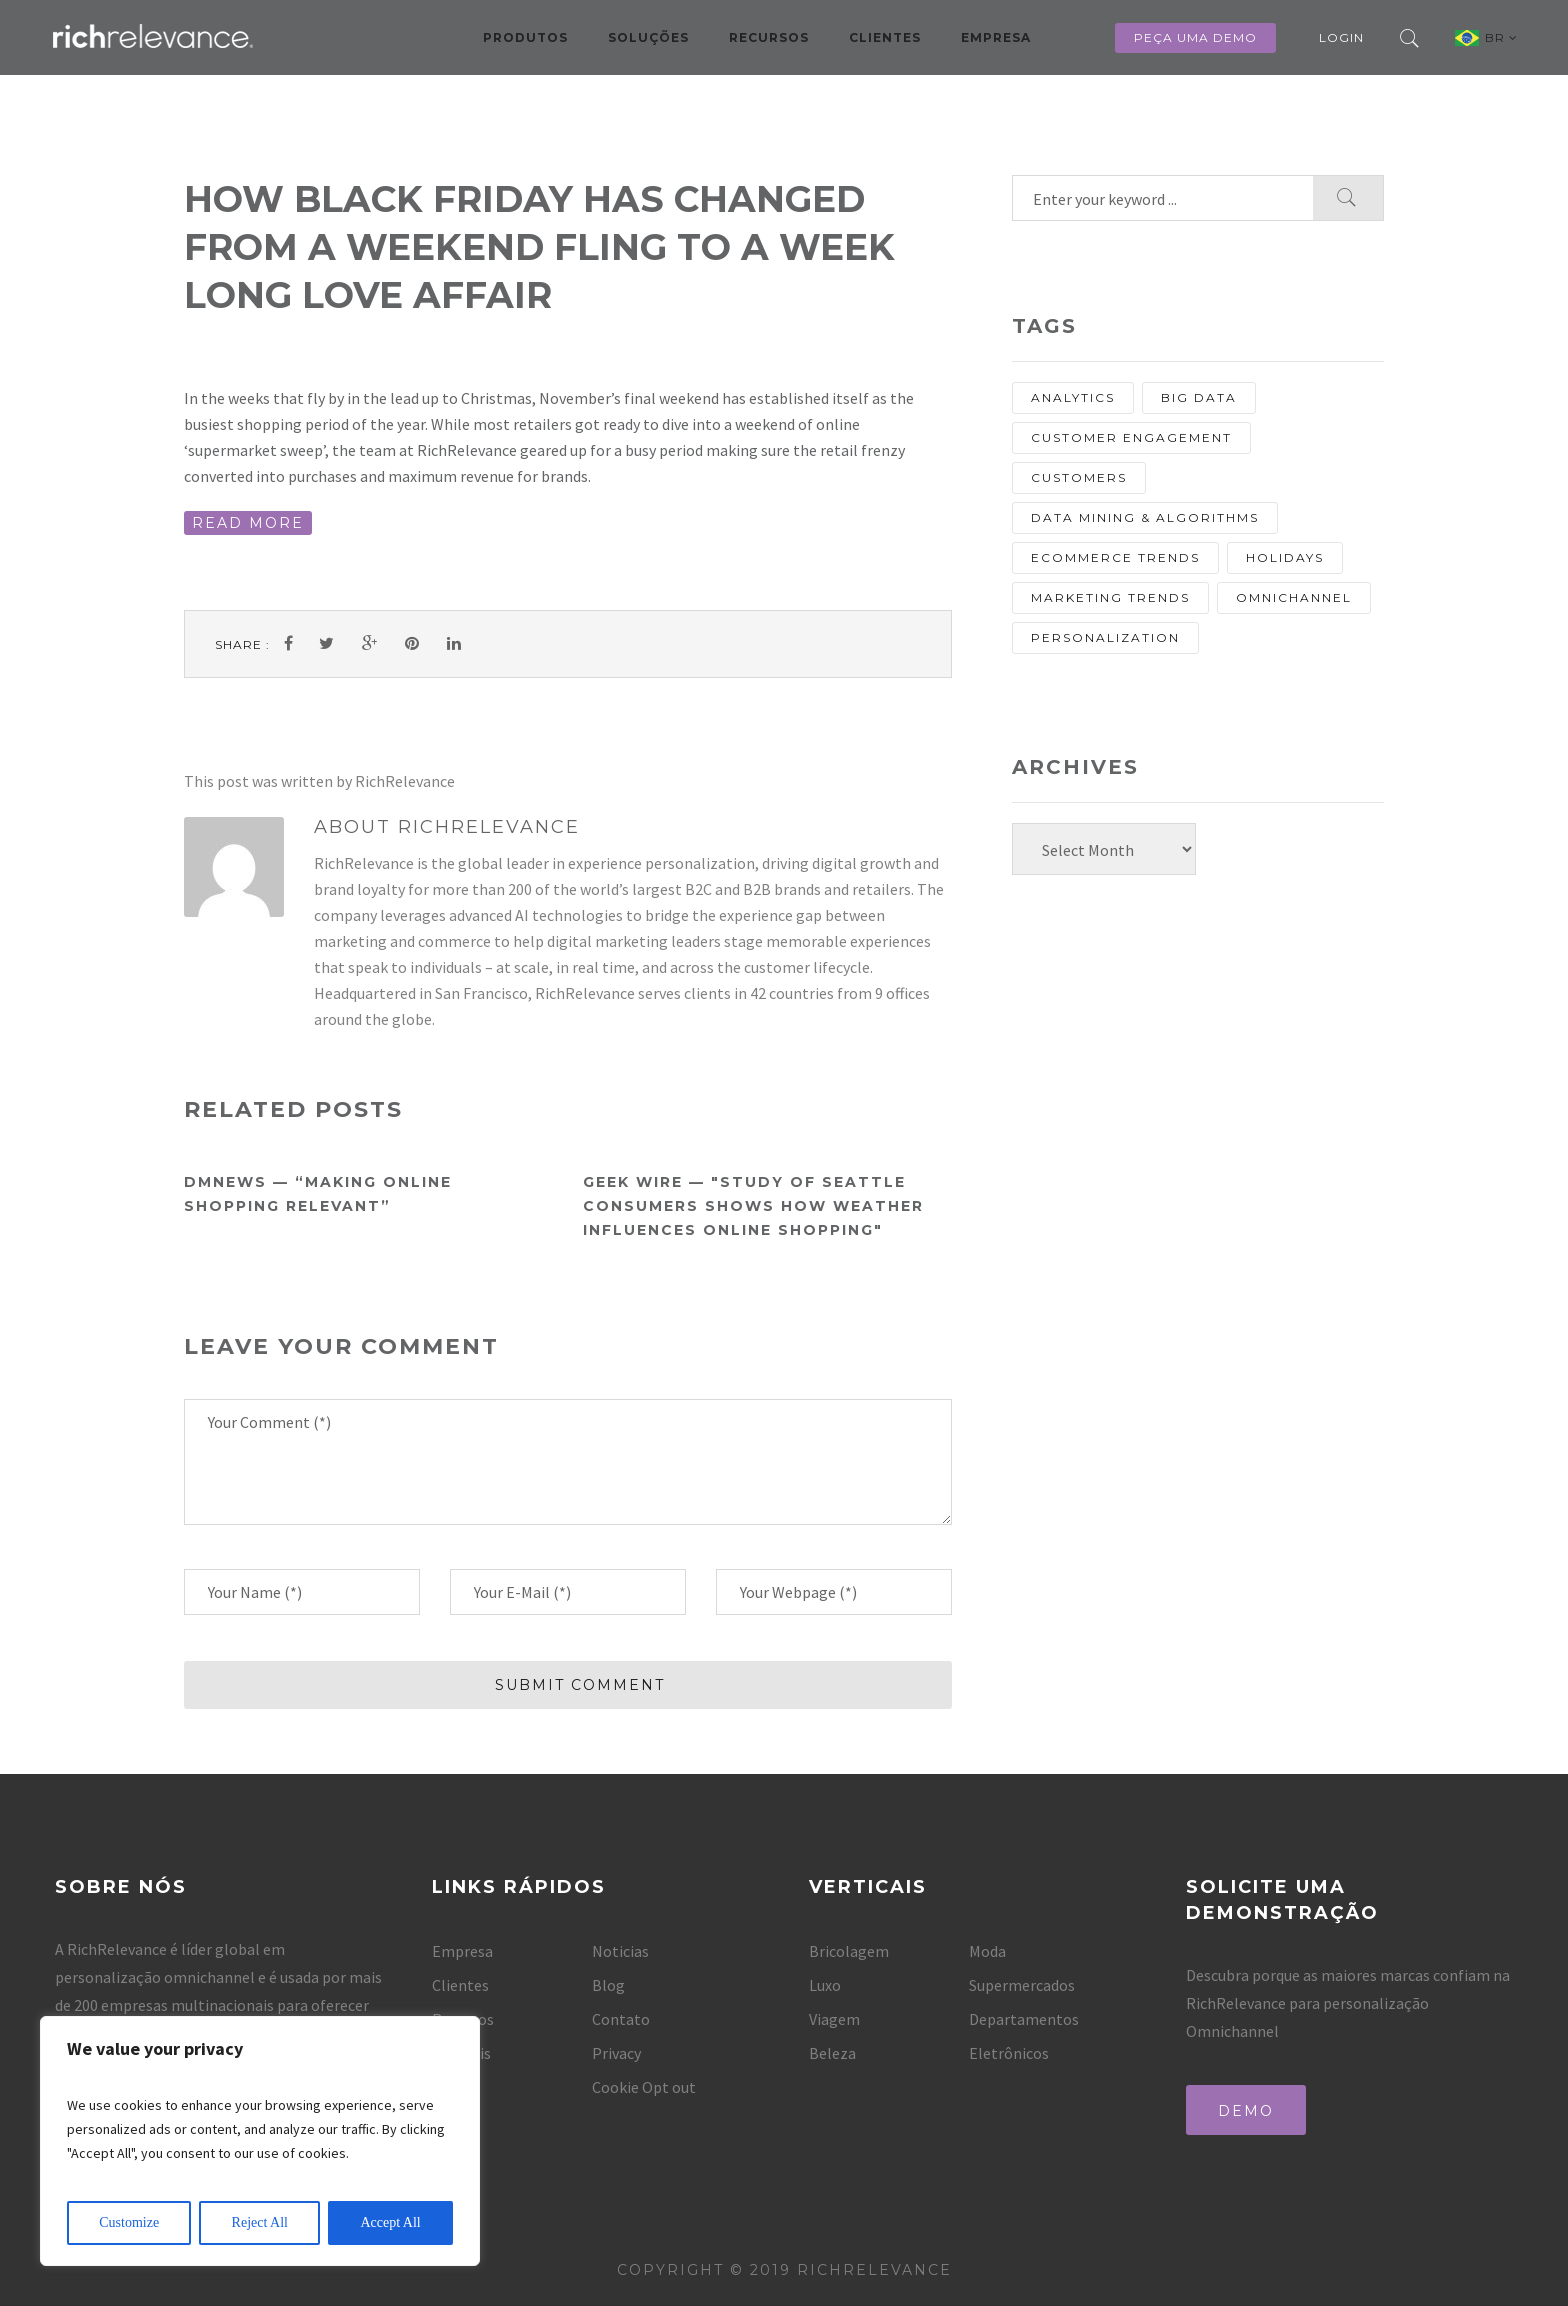  Describe the element at coordinates (1110, 597) in the screenshot. I see `Marketing Trends [Marketing Trends (25 items)]` at that location.